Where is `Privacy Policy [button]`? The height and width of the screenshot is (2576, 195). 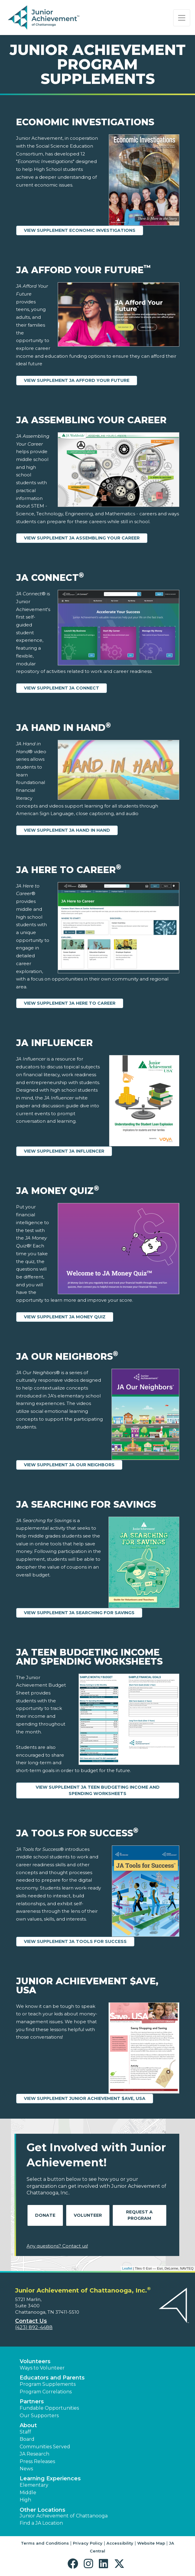 Privacy Policy [button] is located at coordinates (87, 2543).